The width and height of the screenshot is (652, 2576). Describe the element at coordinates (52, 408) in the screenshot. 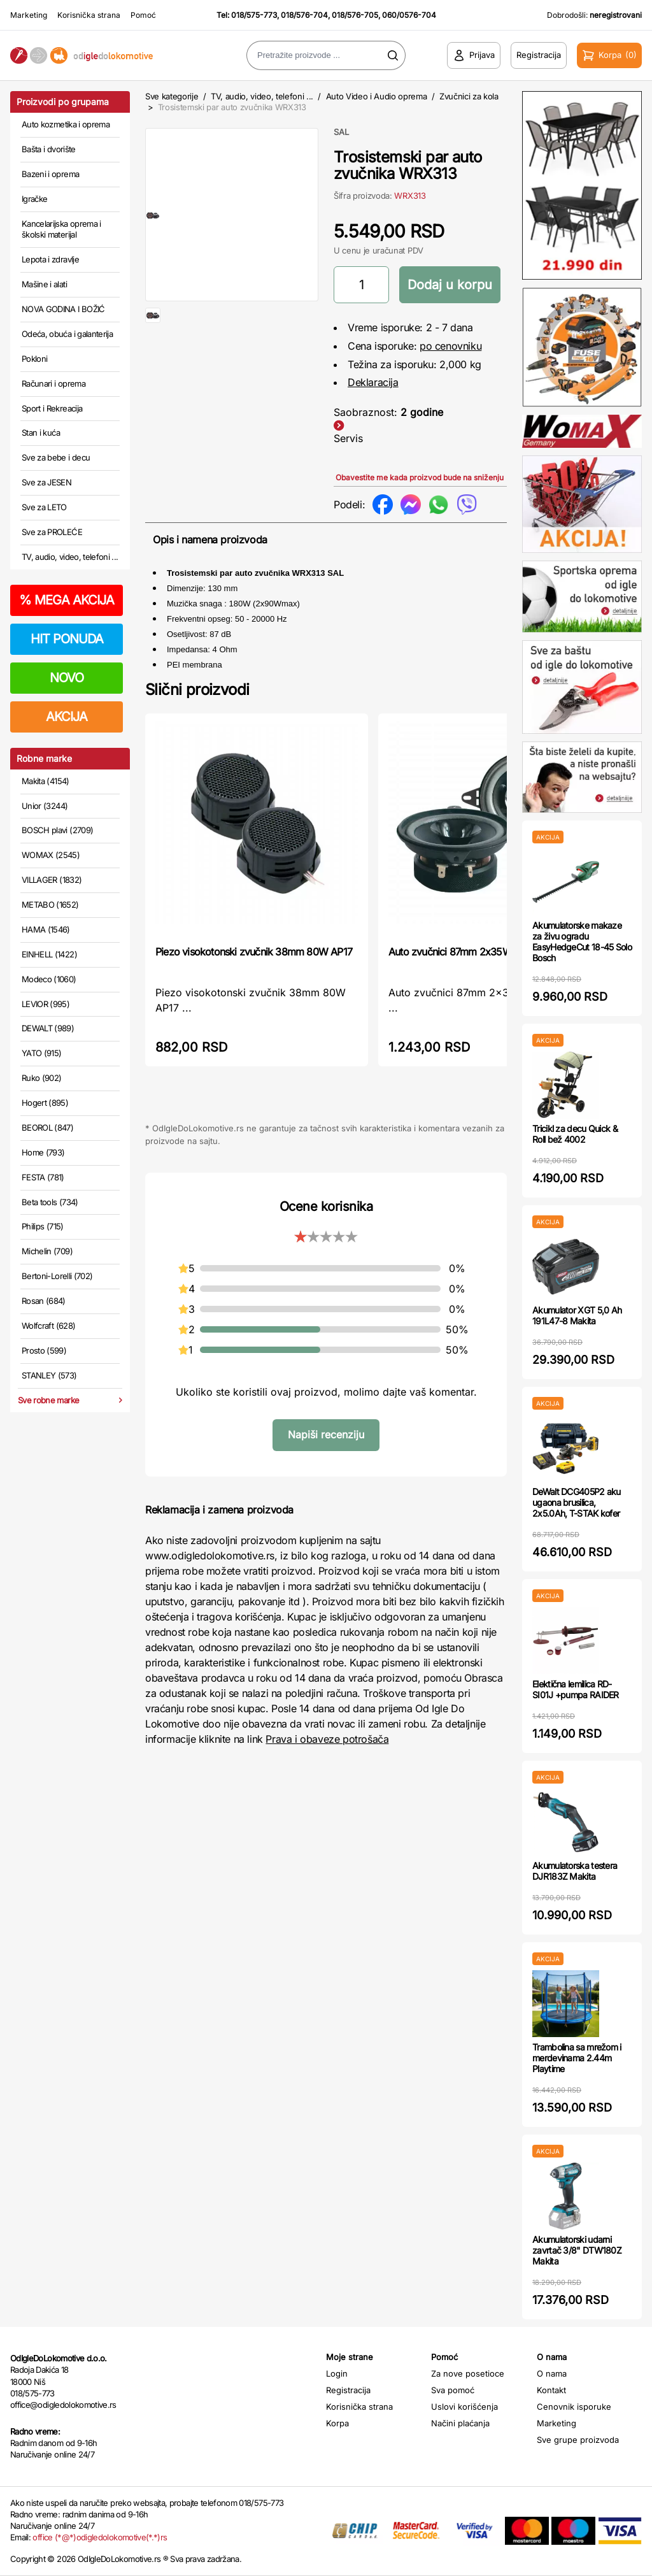

I see `Sport i Rekreacija` at that location.